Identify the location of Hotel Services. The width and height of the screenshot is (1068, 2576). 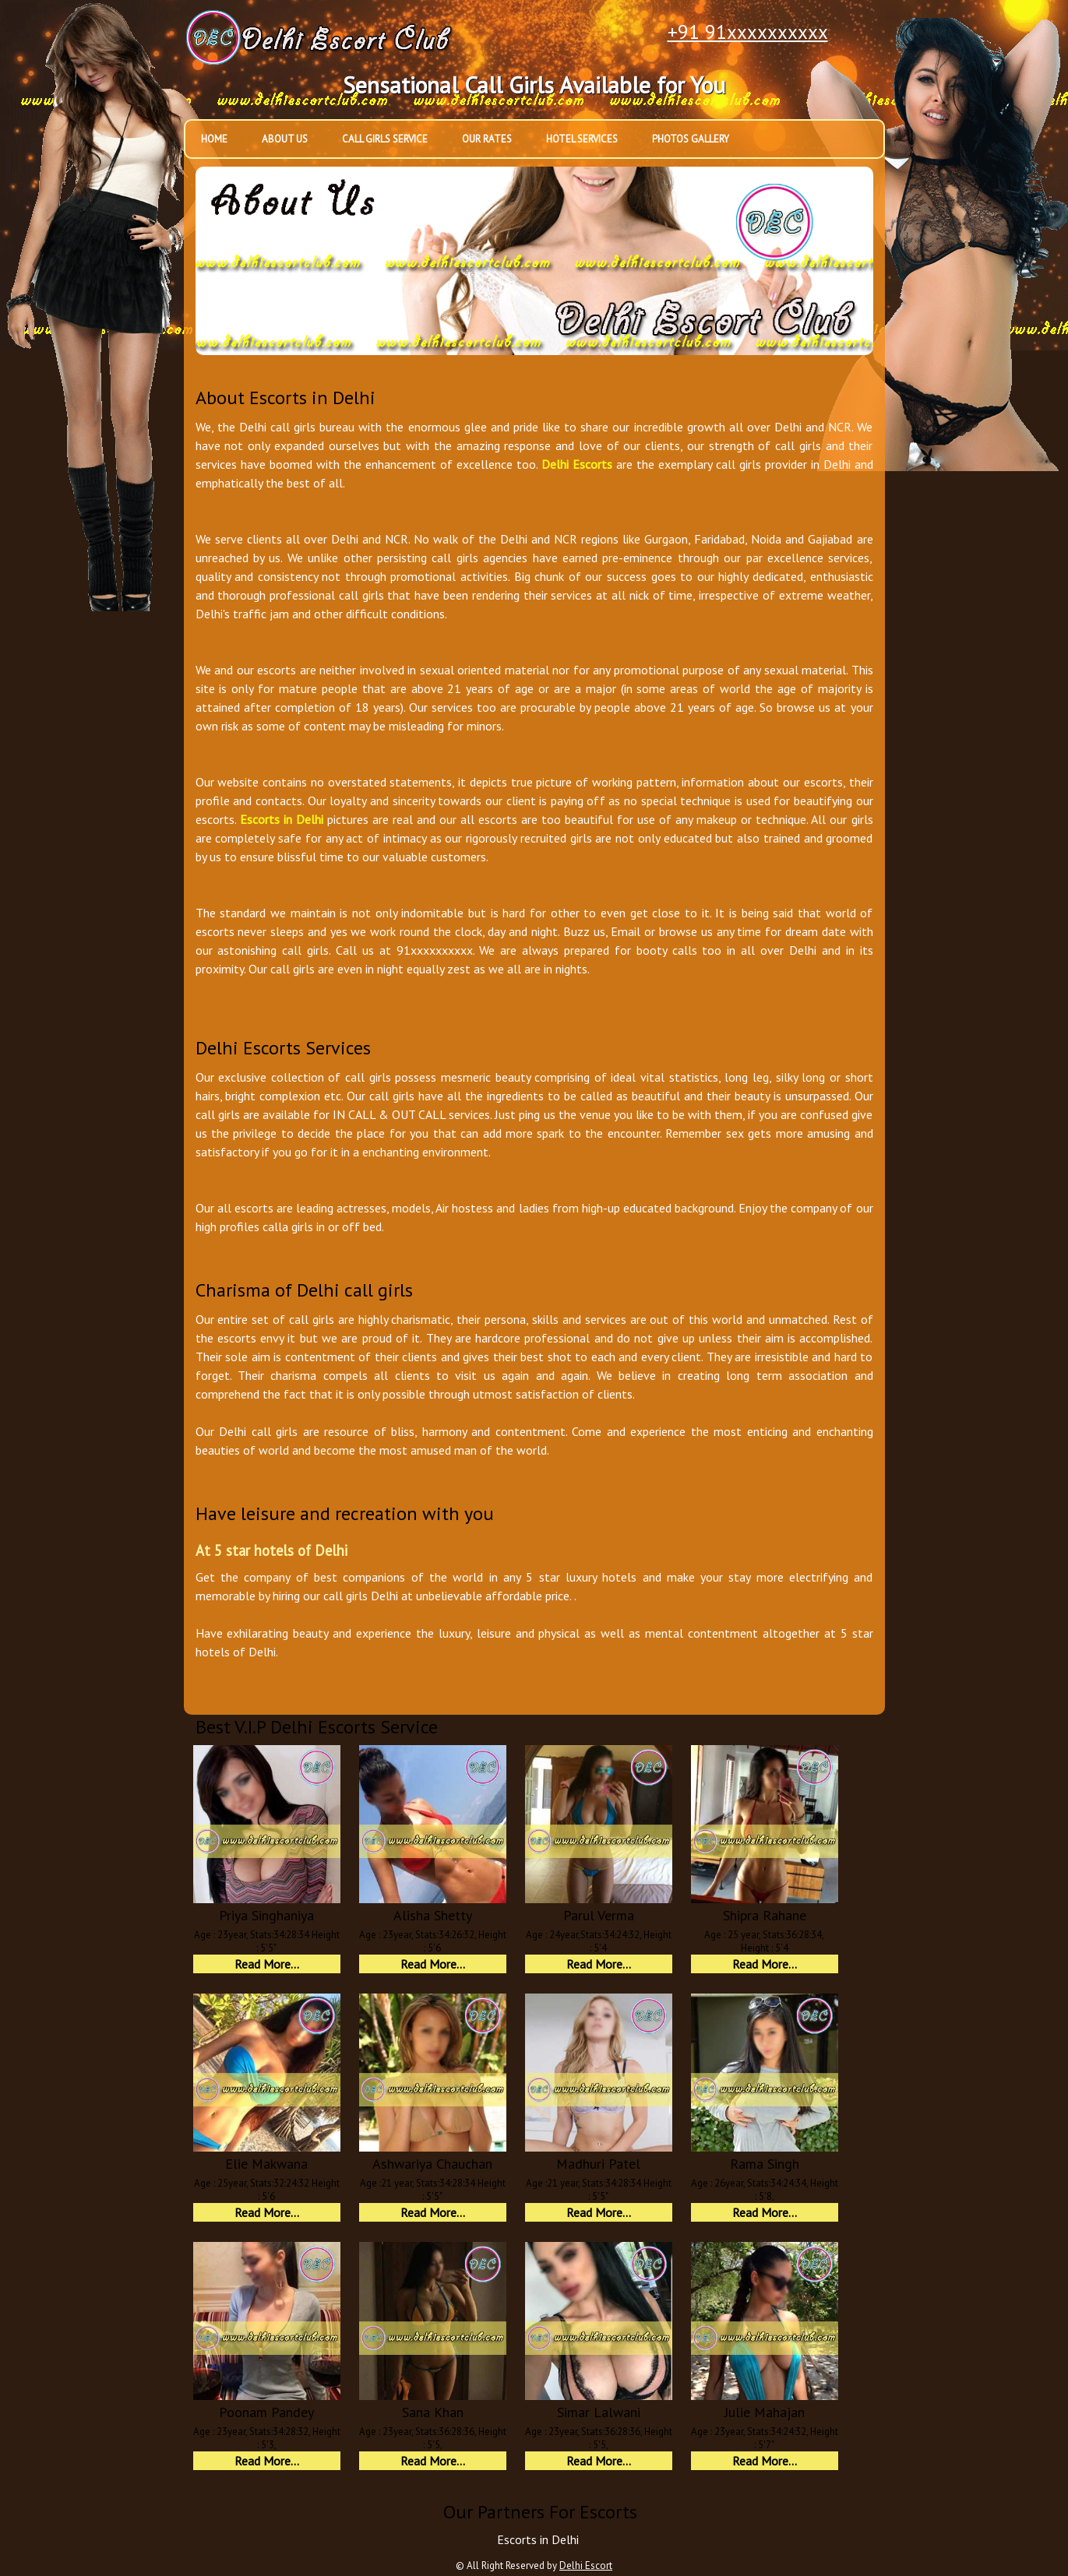
(582, 139).